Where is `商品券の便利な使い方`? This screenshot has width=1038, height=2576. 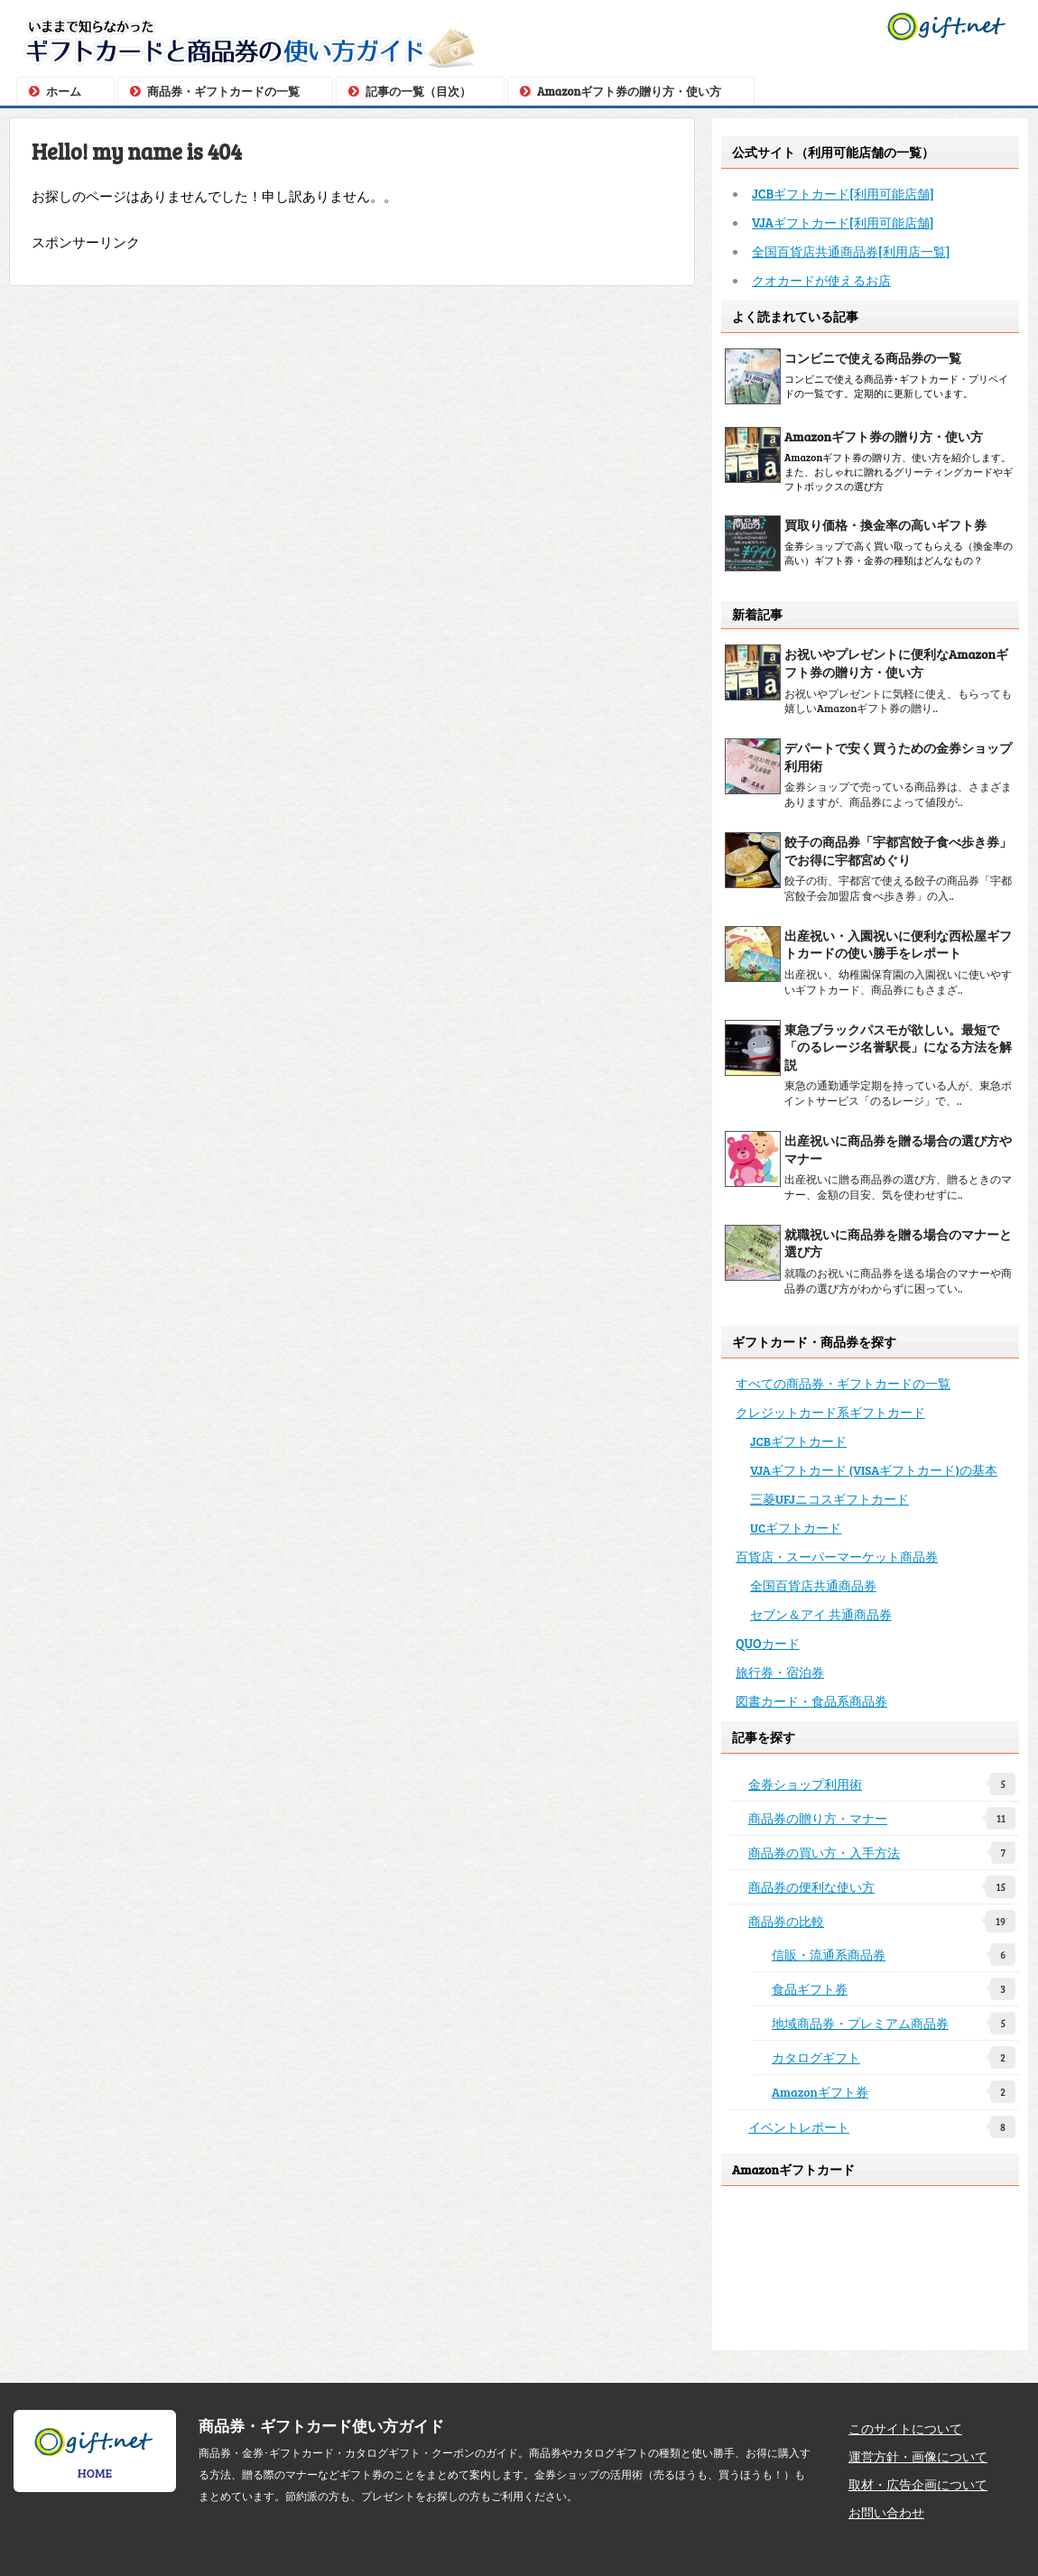
商品券の便利な使い方 is located at coordinates (881, 1887).